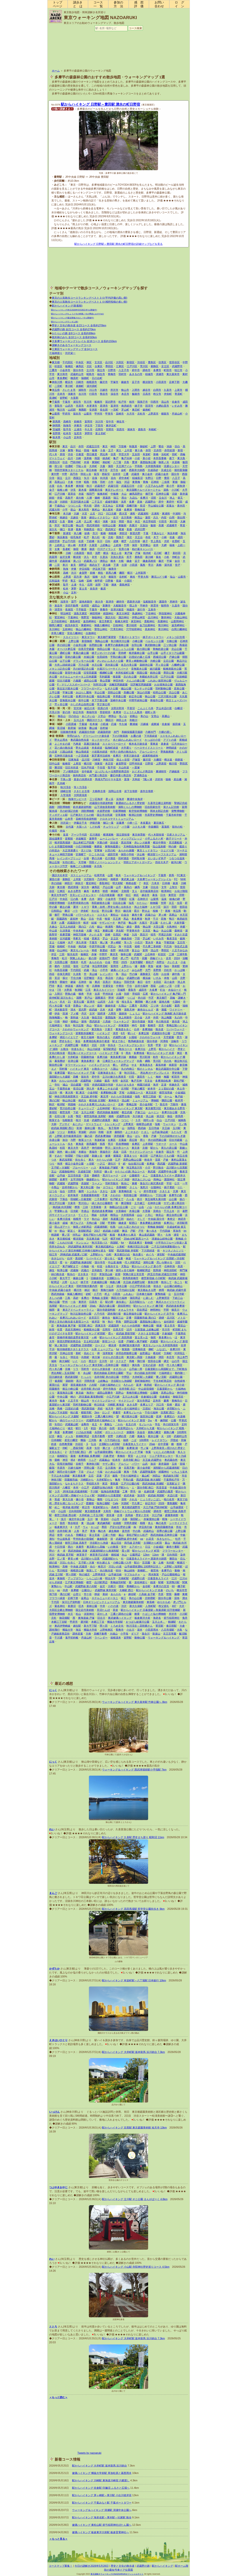  Describe the element at coordinates (88, 1633) in the screenshot. I see `方南` at that location.